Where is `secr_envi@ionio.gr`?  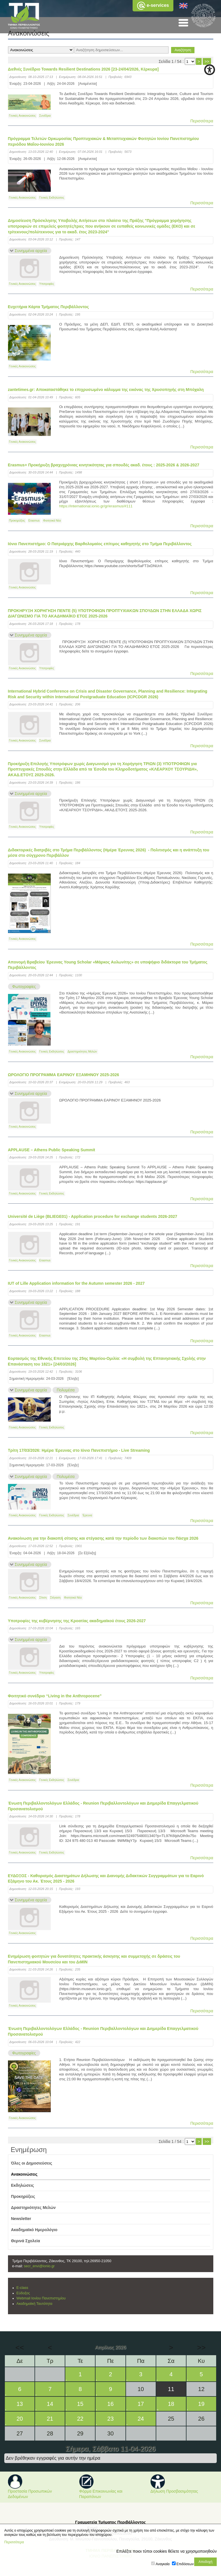
secr_envi@ionio.gr is located at coordinates (39, 2266).